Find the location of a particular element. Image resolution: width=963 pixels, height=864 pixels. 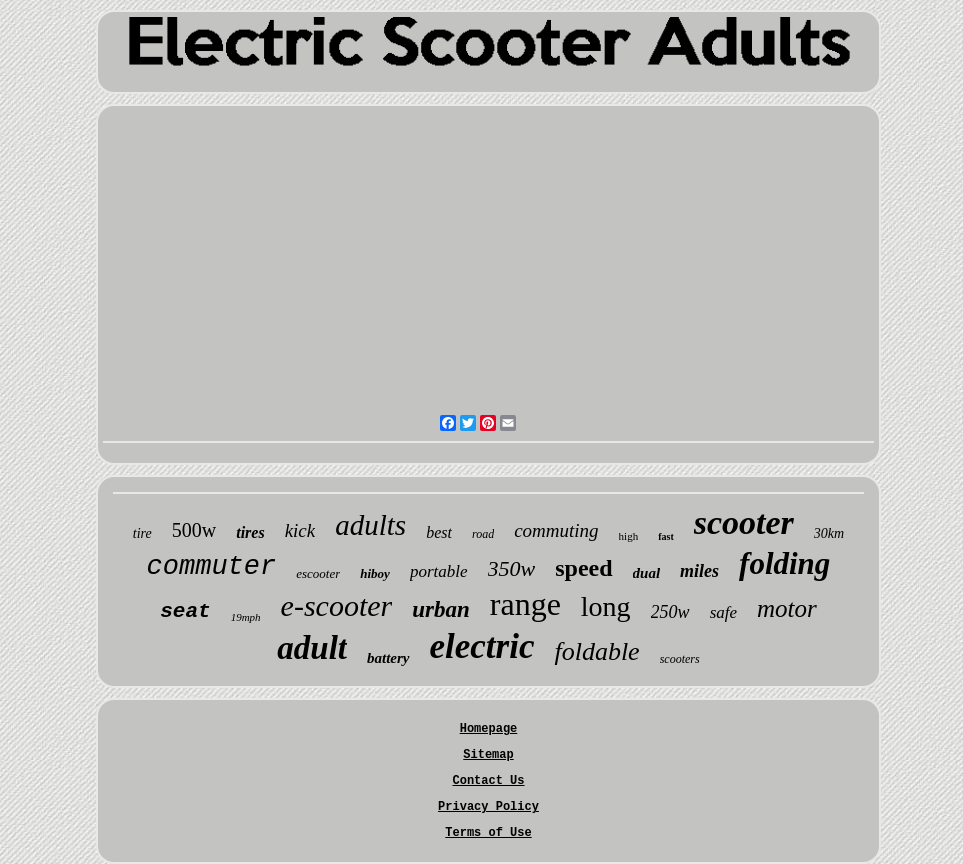

adult is located at coordinates (312, 648).